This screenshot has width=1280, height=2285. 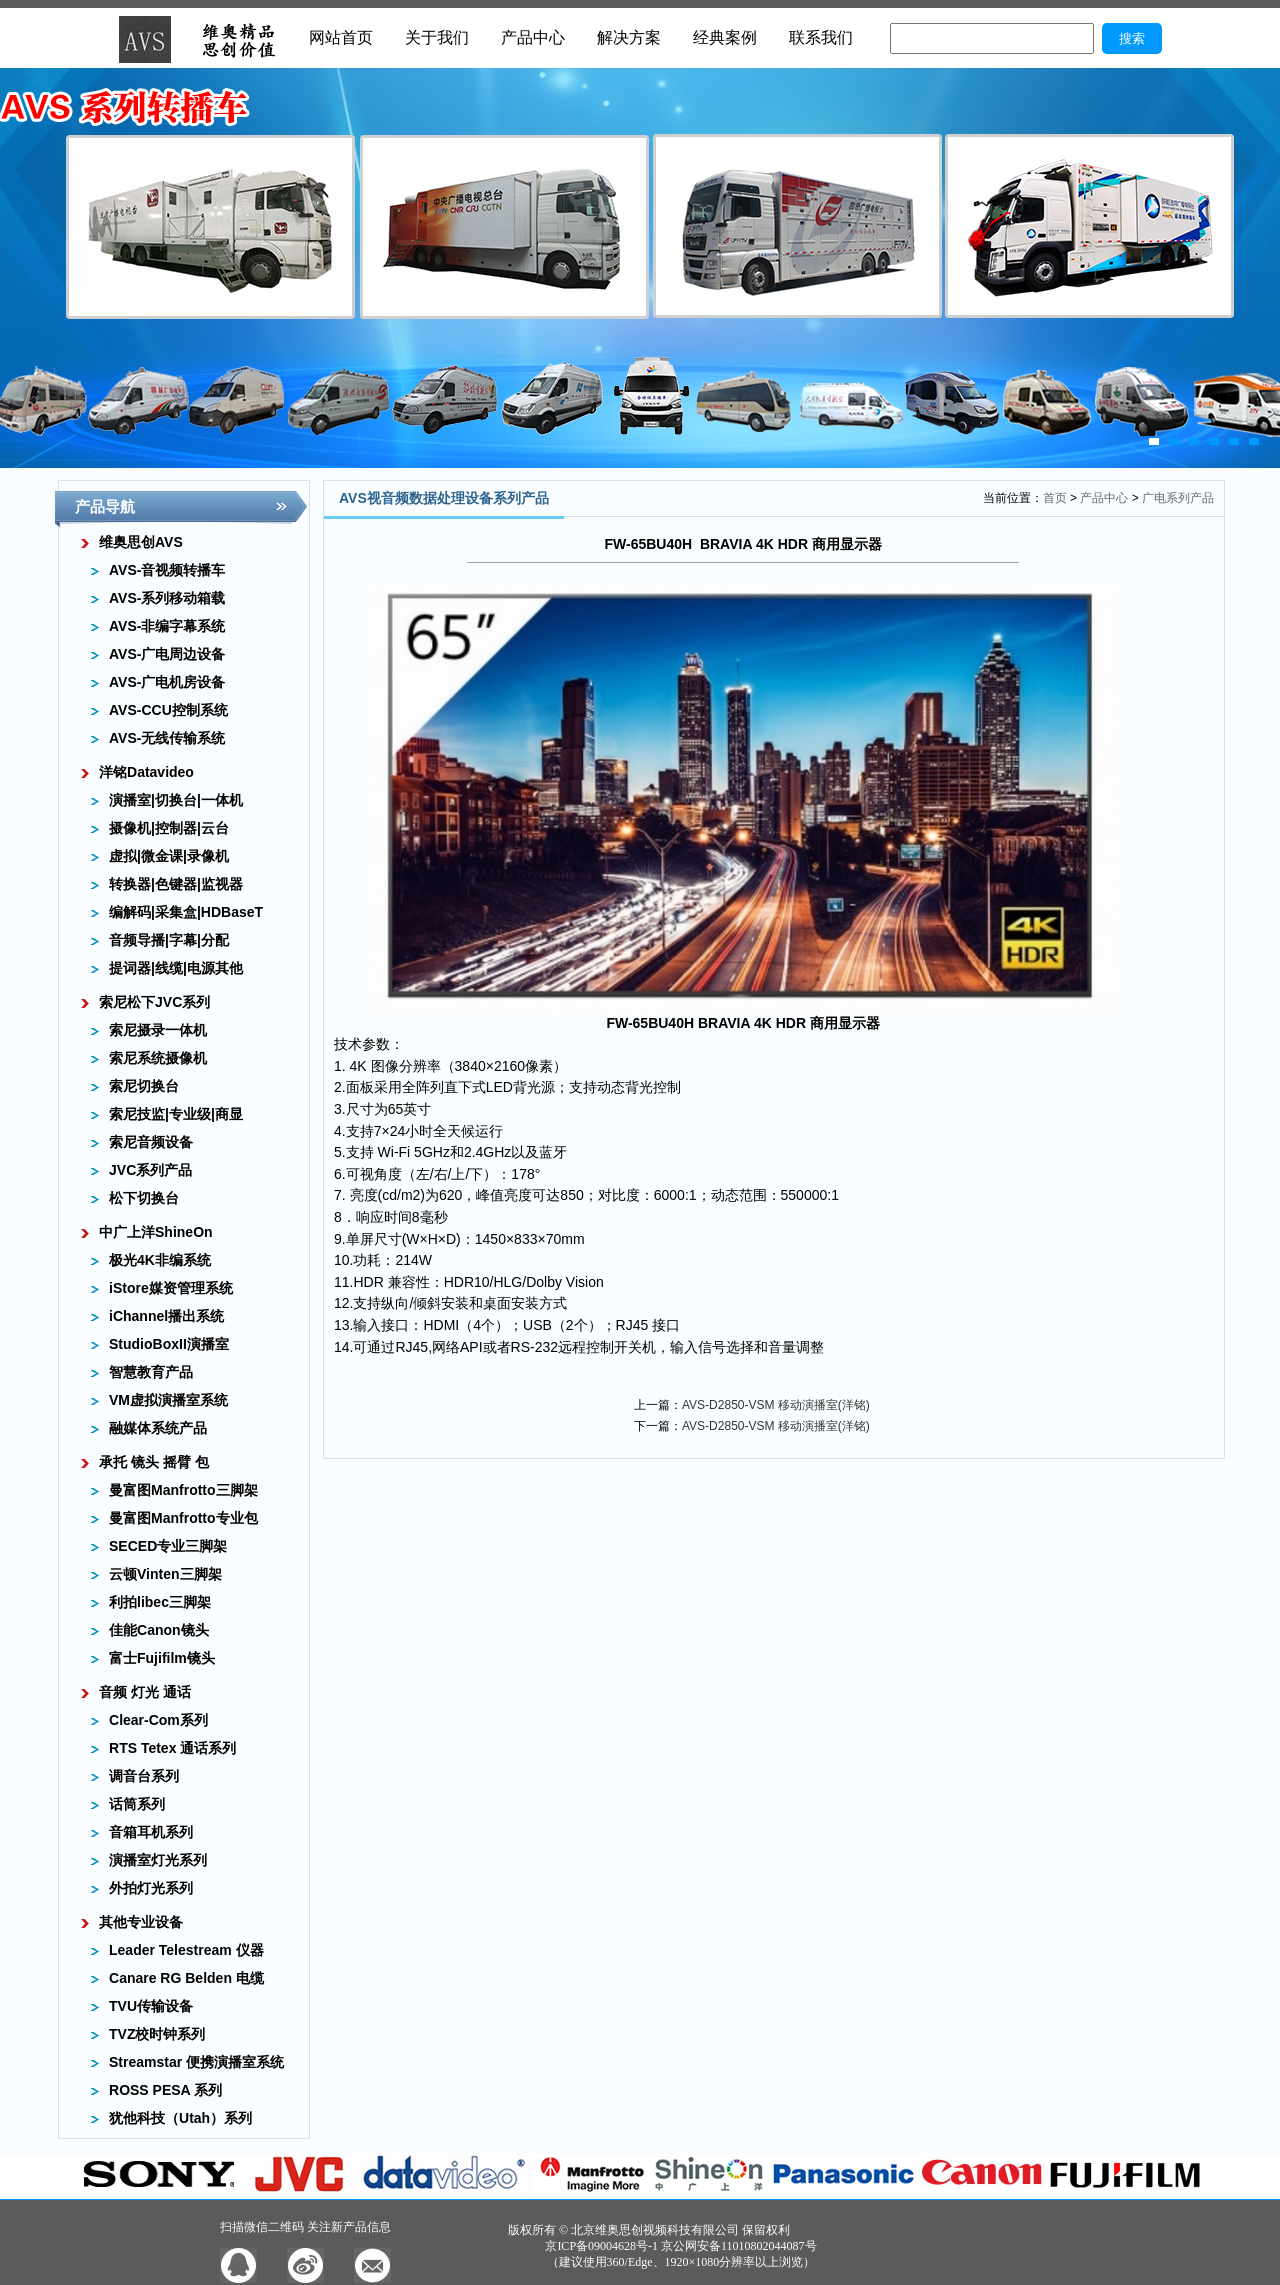 I want to click on 富士Fujifilm镜头, so click(x=162, y=1658).